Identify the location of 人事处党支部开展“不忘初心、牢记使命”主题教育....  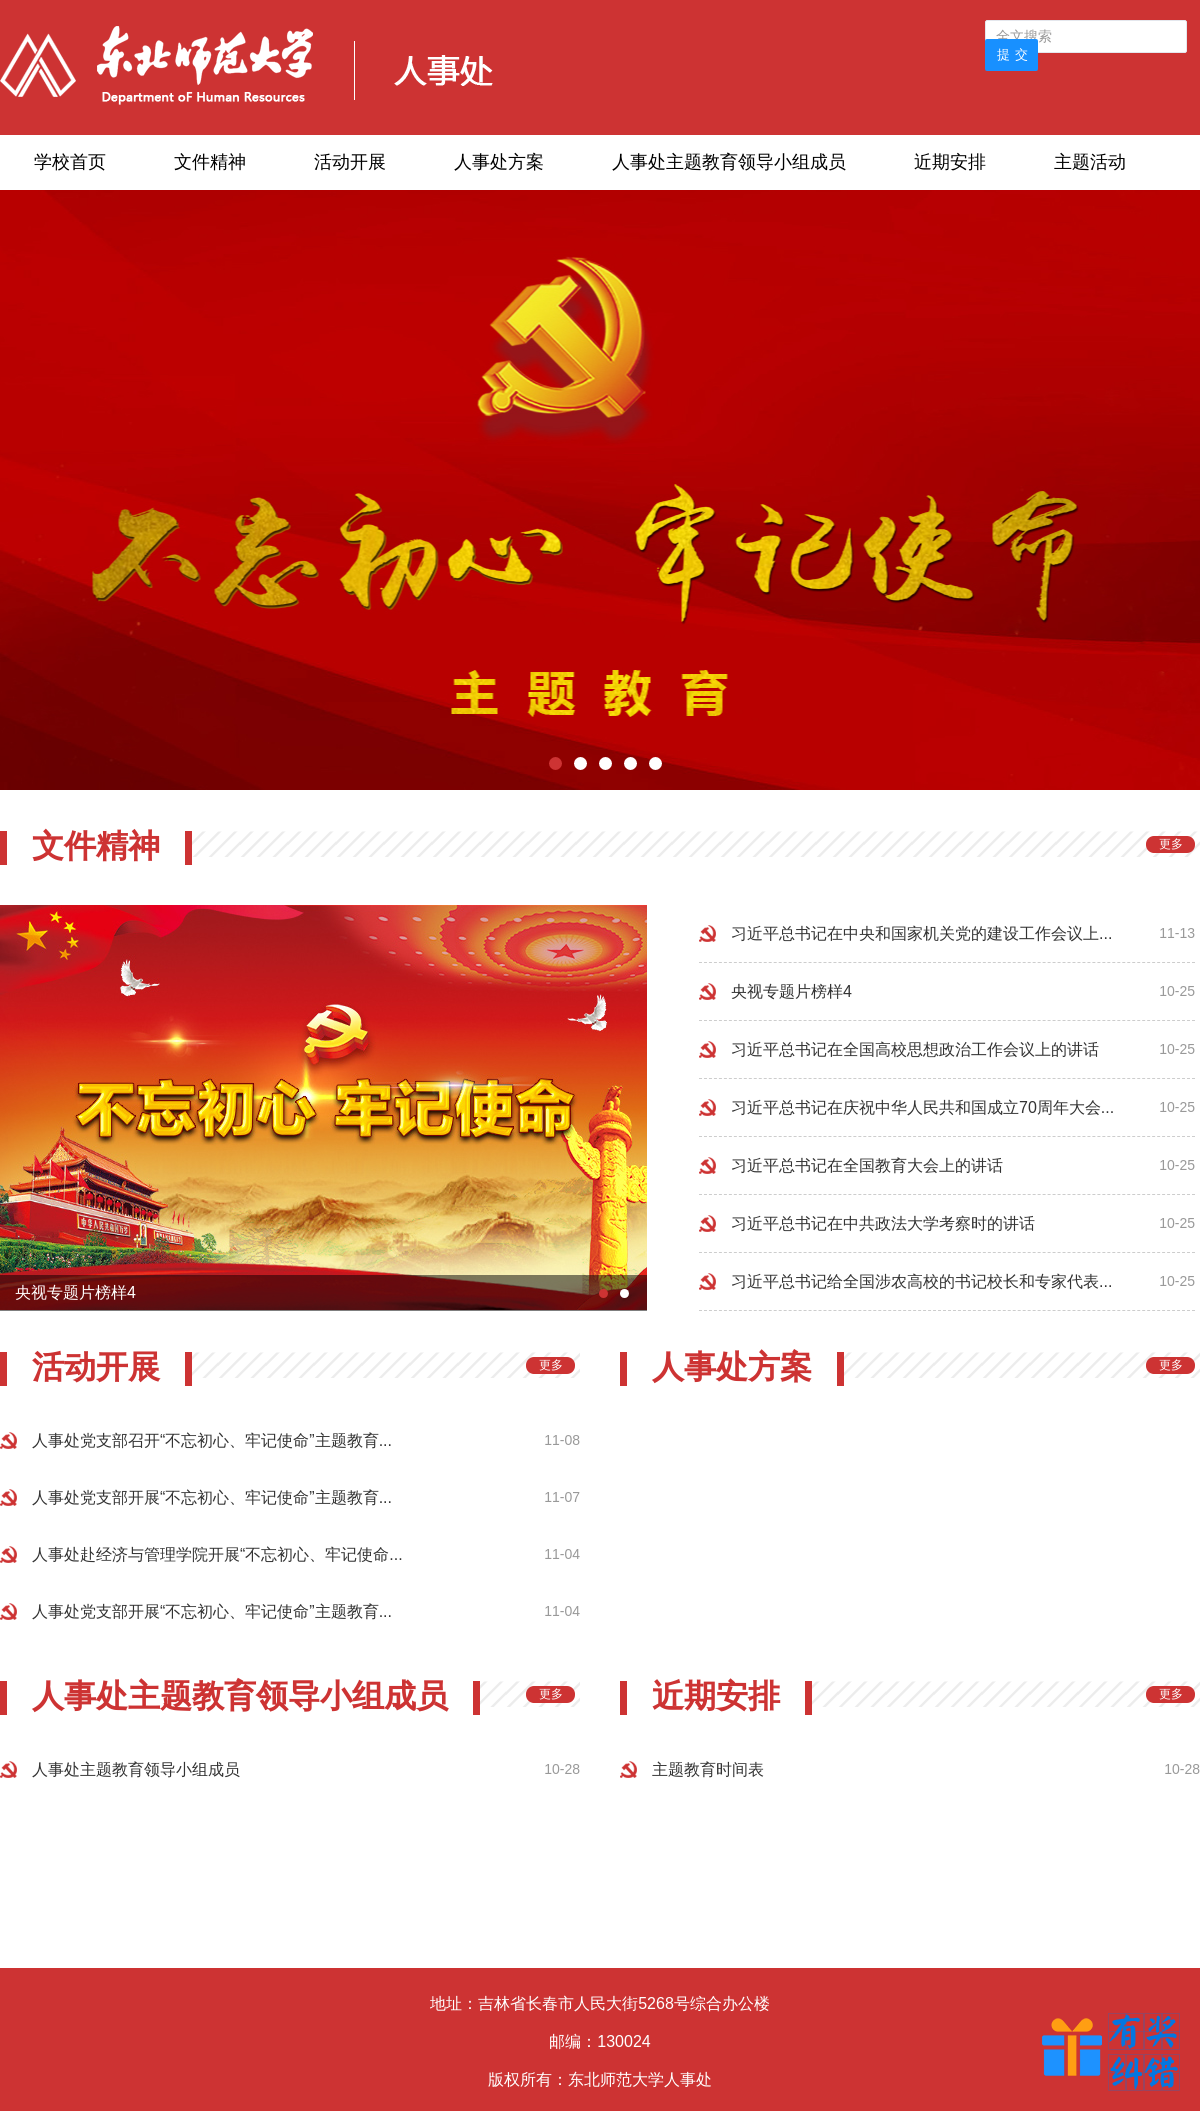
(212, 1497).